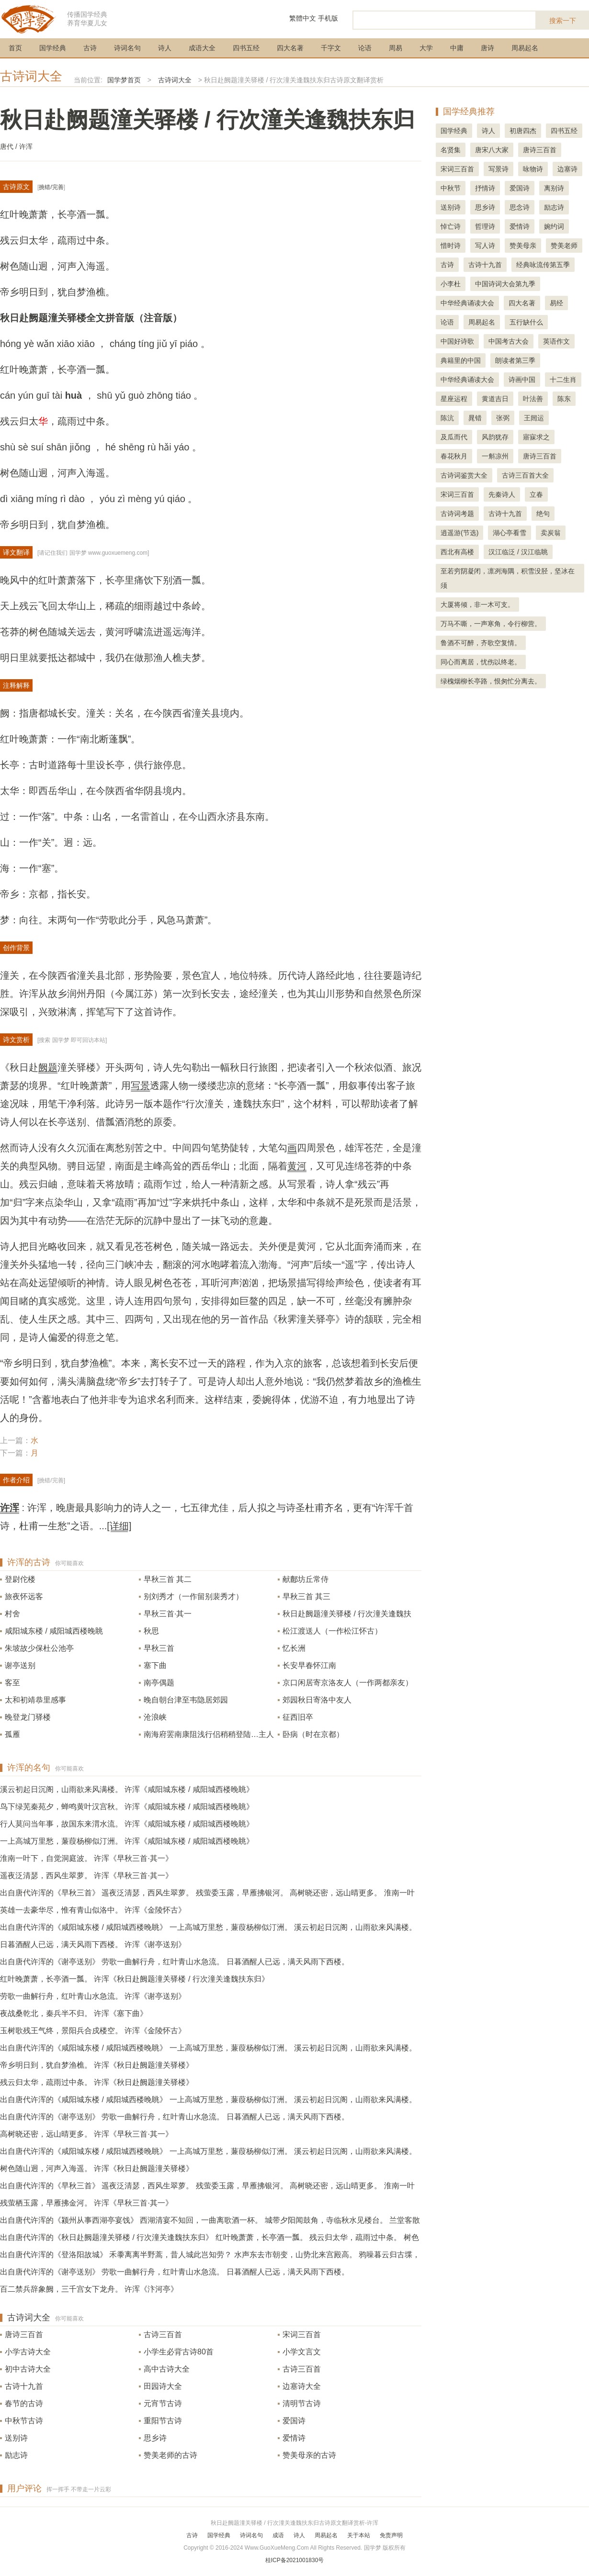 The height and width of the screenshot is (2576, 589). I want to click on 松江渡送人（一作松江怀古）, so click(332, 1631).